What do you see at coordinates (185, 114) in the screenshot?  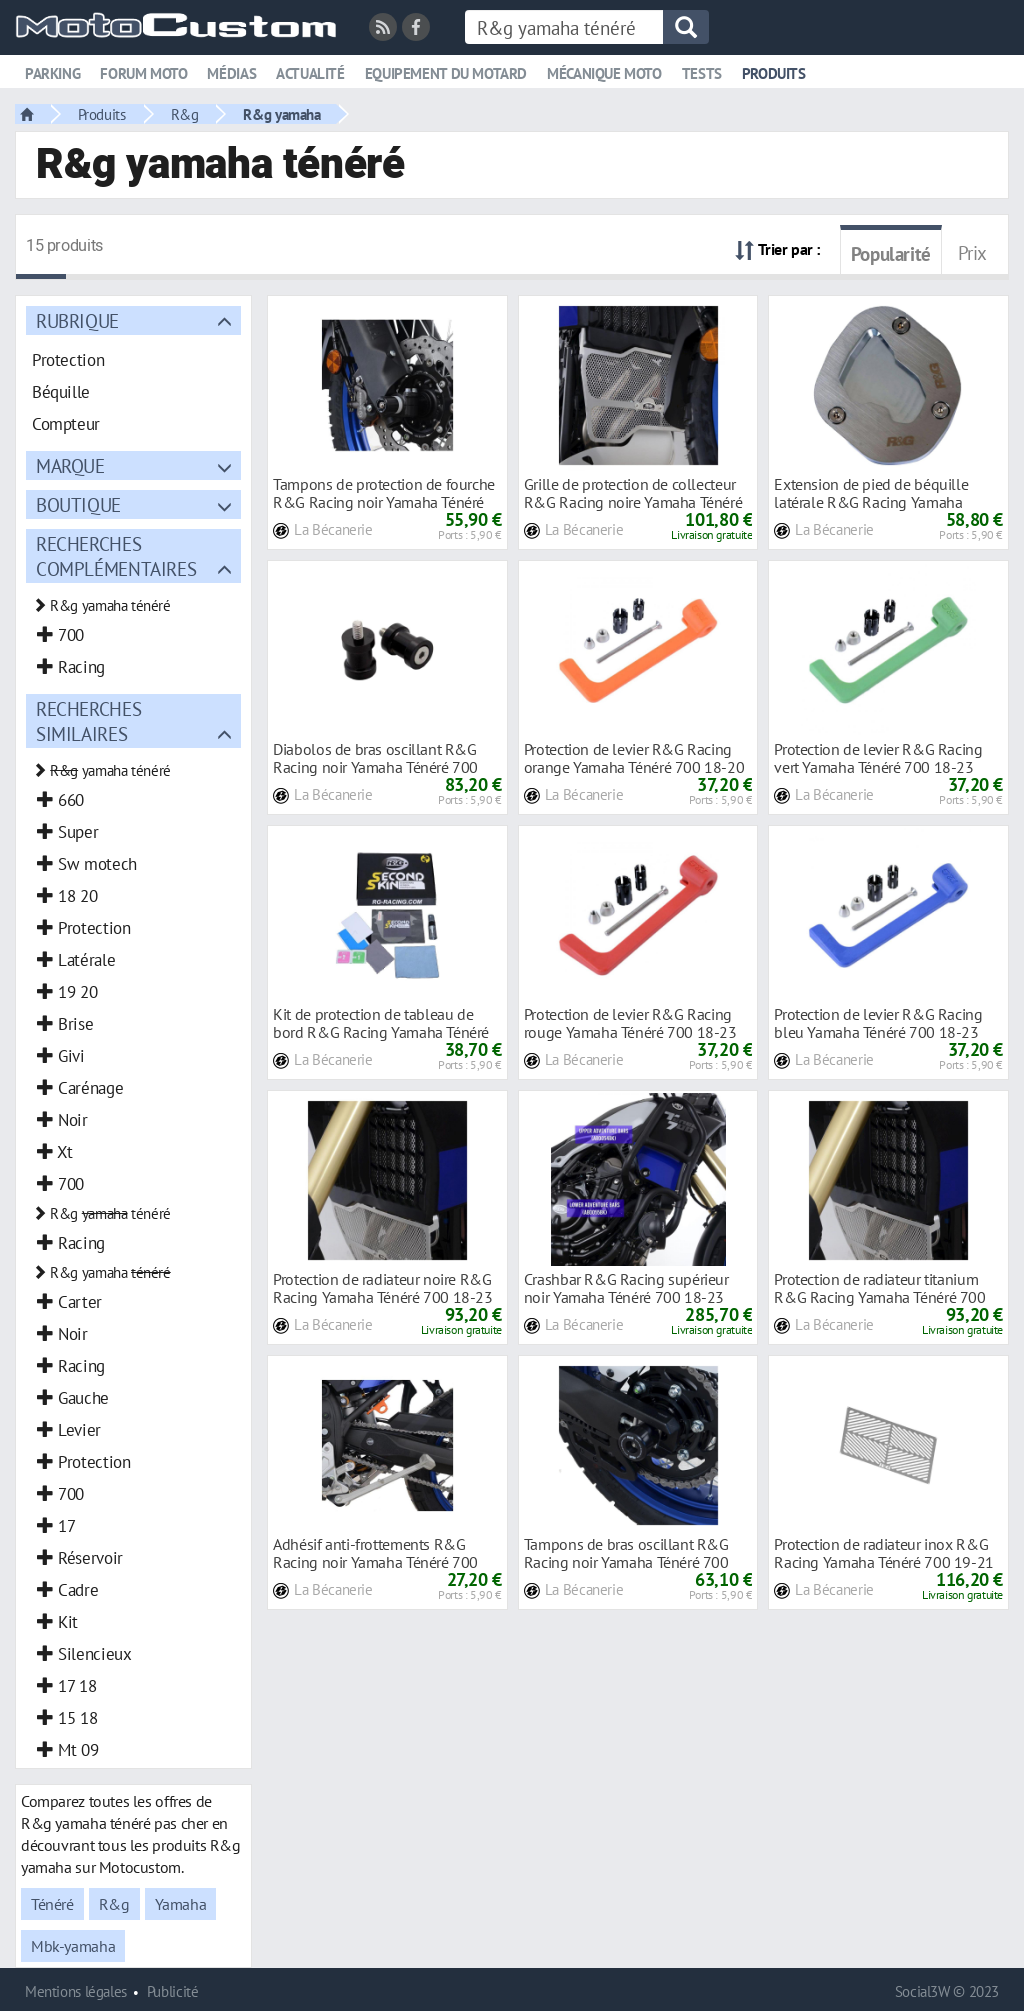 I see `R&g` at bounding box center [185, 114].